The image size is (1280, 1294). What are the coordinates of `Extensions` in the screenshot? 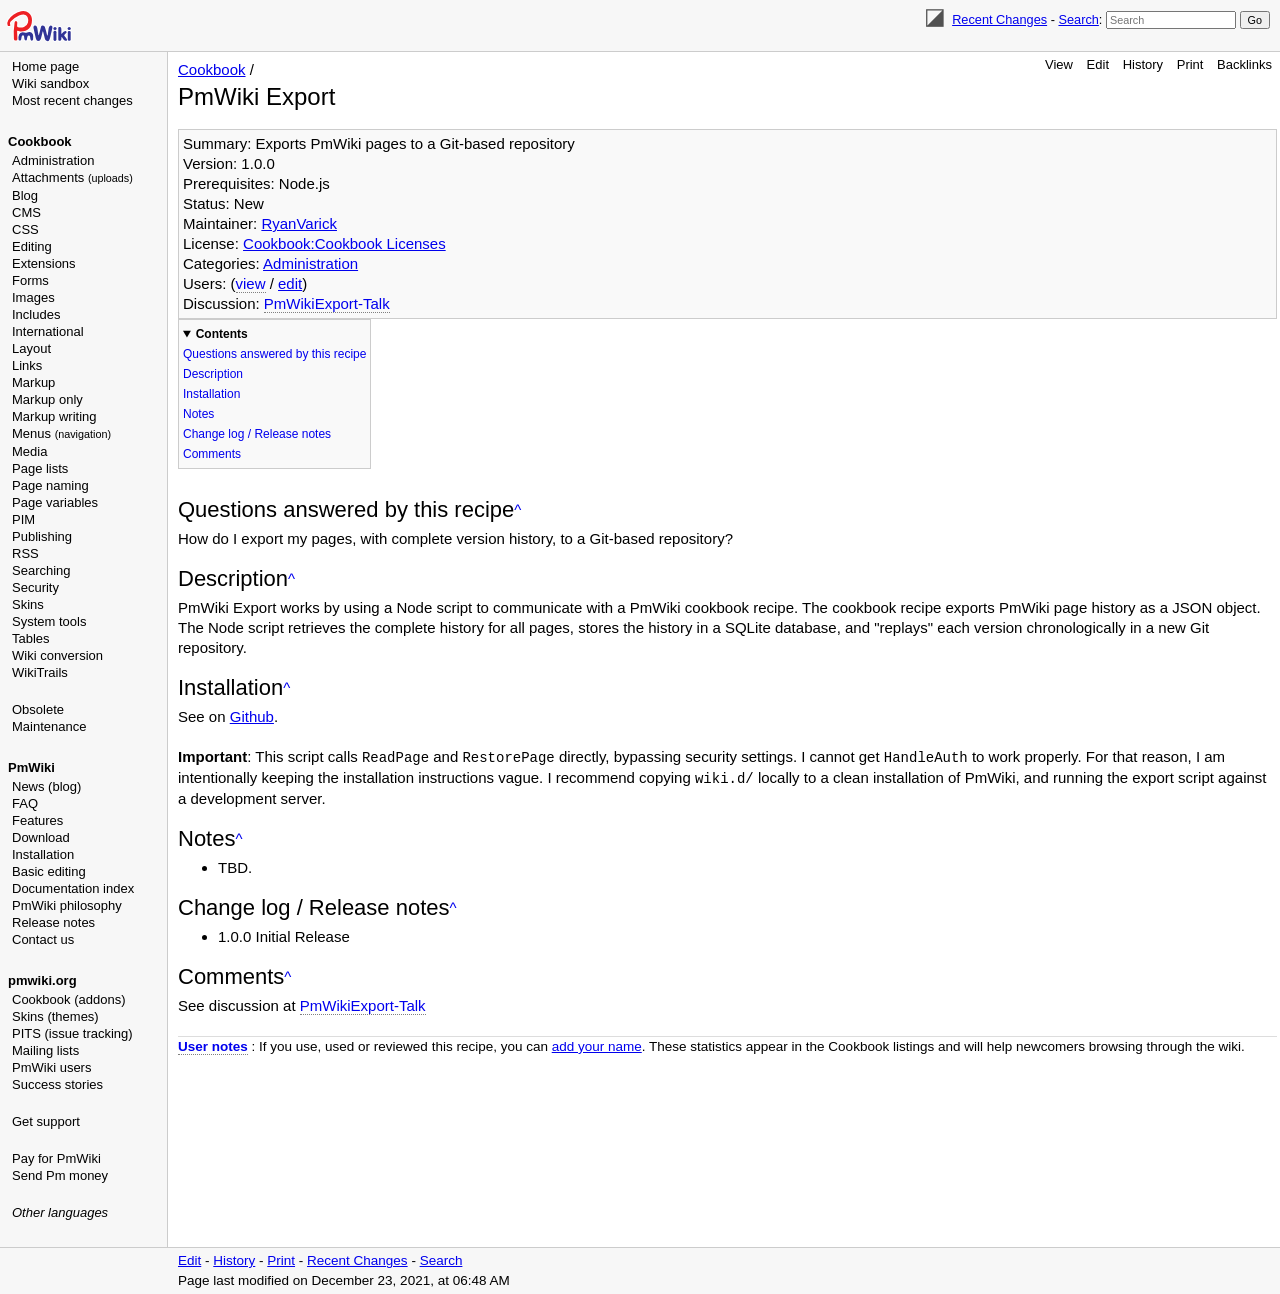 It's located at (44, 263).